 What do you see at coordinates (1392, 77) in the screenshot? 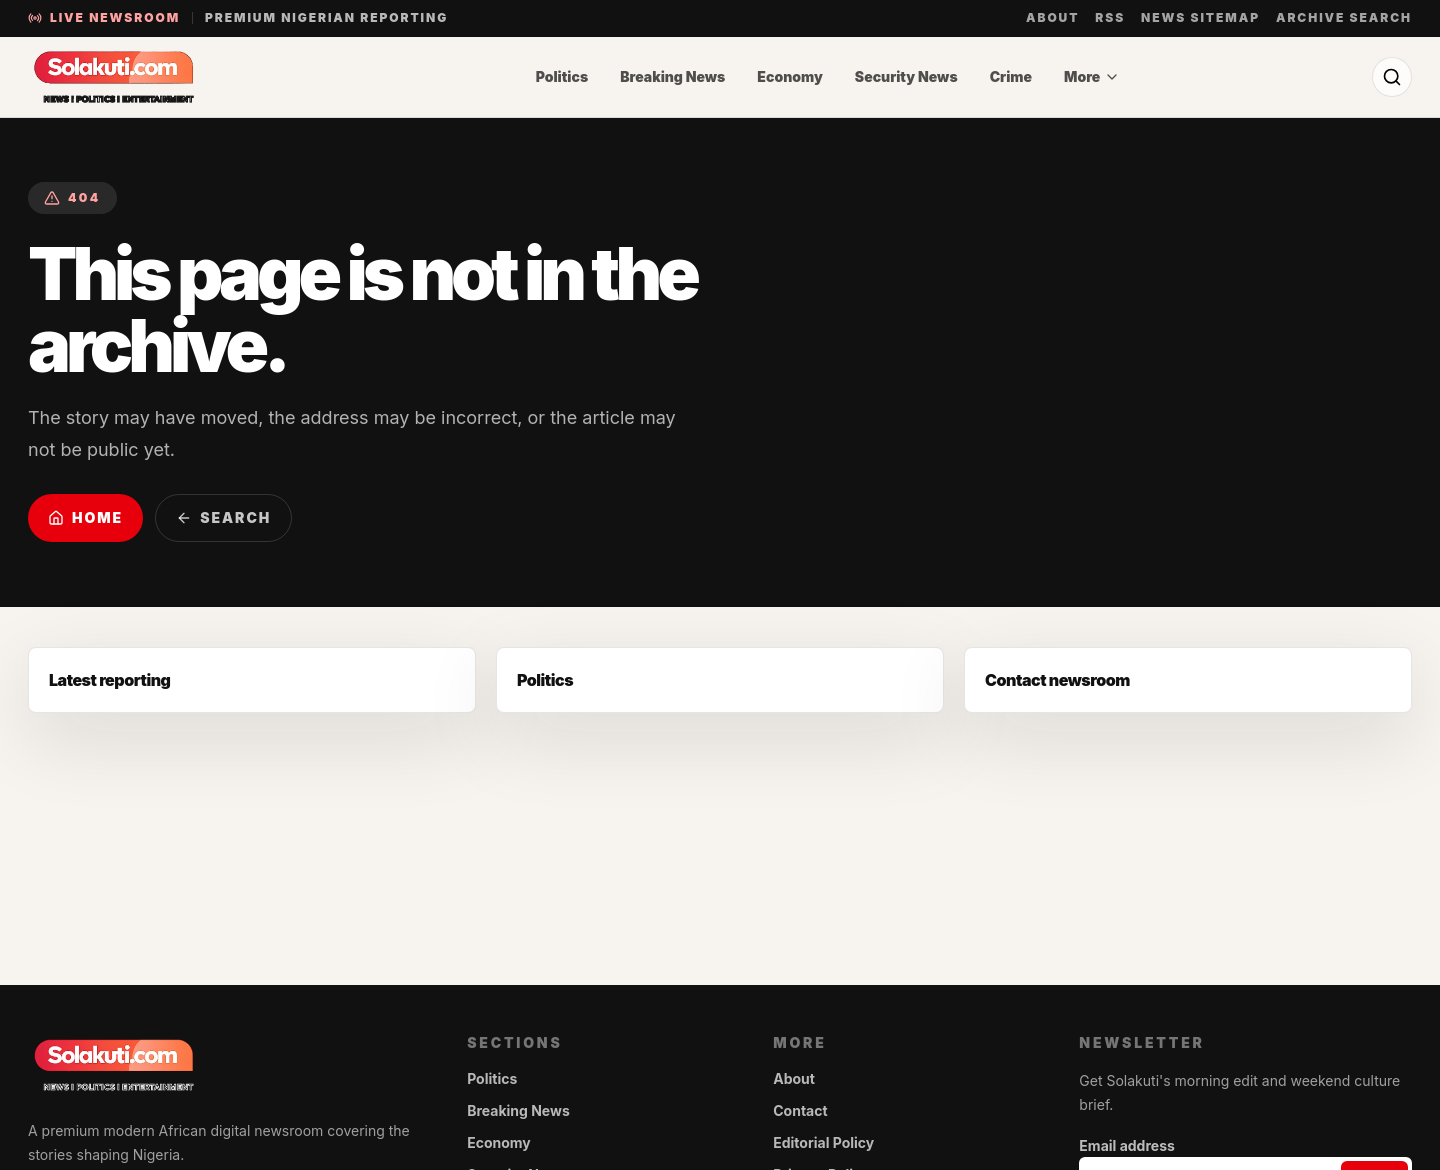
I see `[Search]` at bounding box center [1392, 77].